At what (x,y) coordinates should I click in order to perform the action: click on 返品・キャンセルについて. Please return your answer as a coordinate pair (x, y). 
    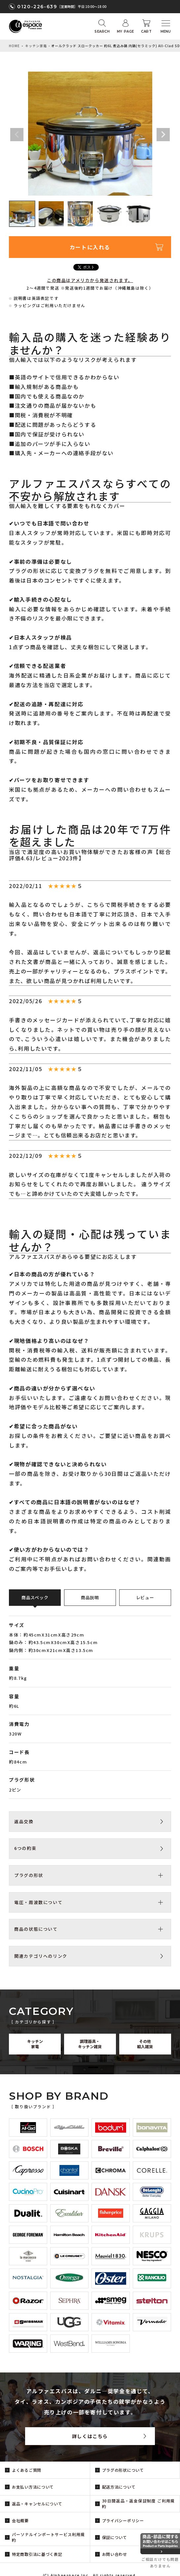
    Looking at the image, I should click on (37, 2503).